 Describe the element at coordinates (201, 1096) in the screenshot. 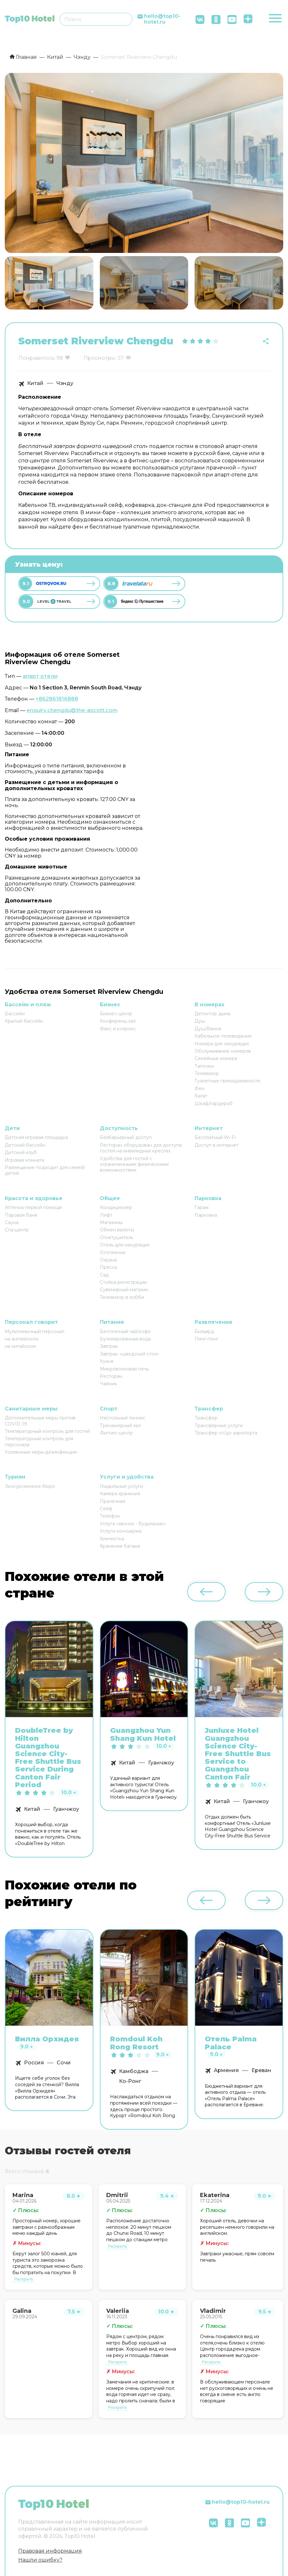

I see `Халат` at that location.